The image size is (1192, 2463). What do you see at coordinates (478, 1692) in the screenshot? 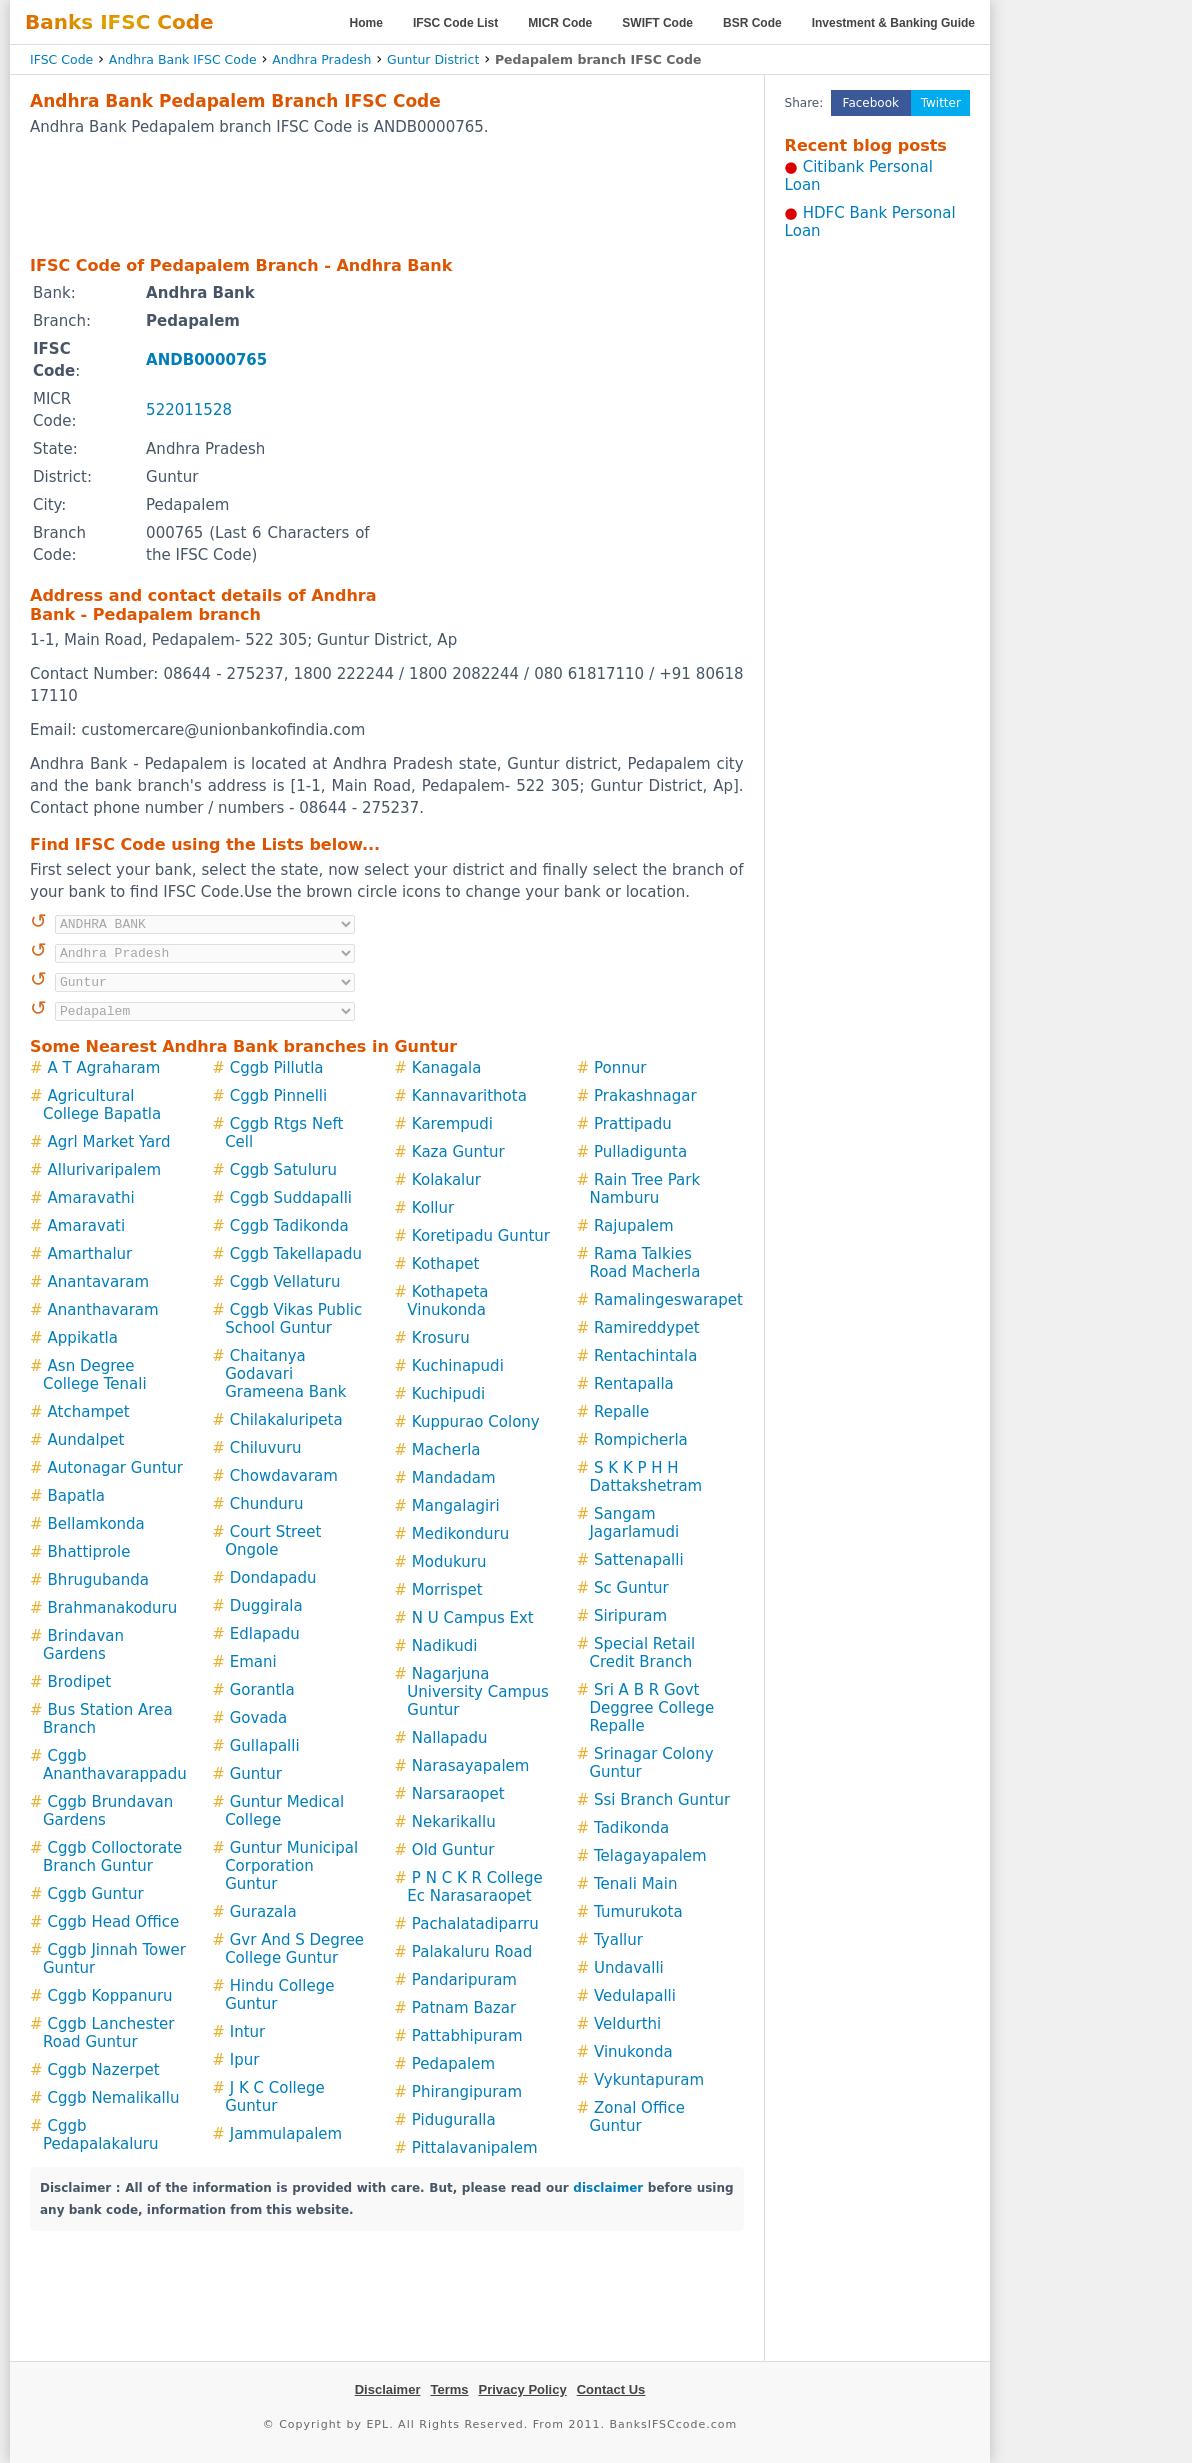
I see `Nagarjuna University Campus Guntur` at bounding box center [478, 1692].